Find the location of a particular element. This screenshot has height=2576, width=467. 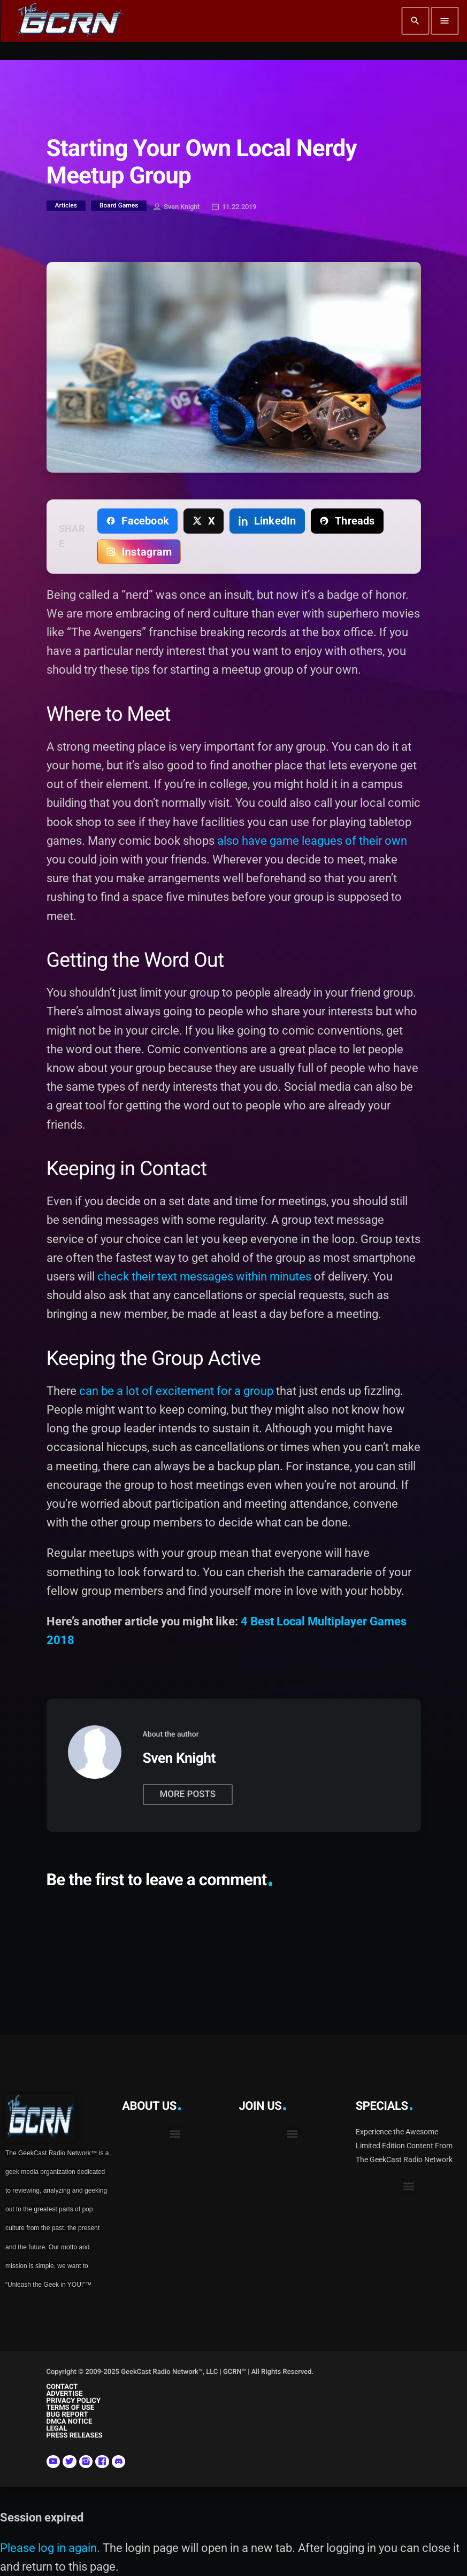

Board Games is located at coordinates (118, 205).